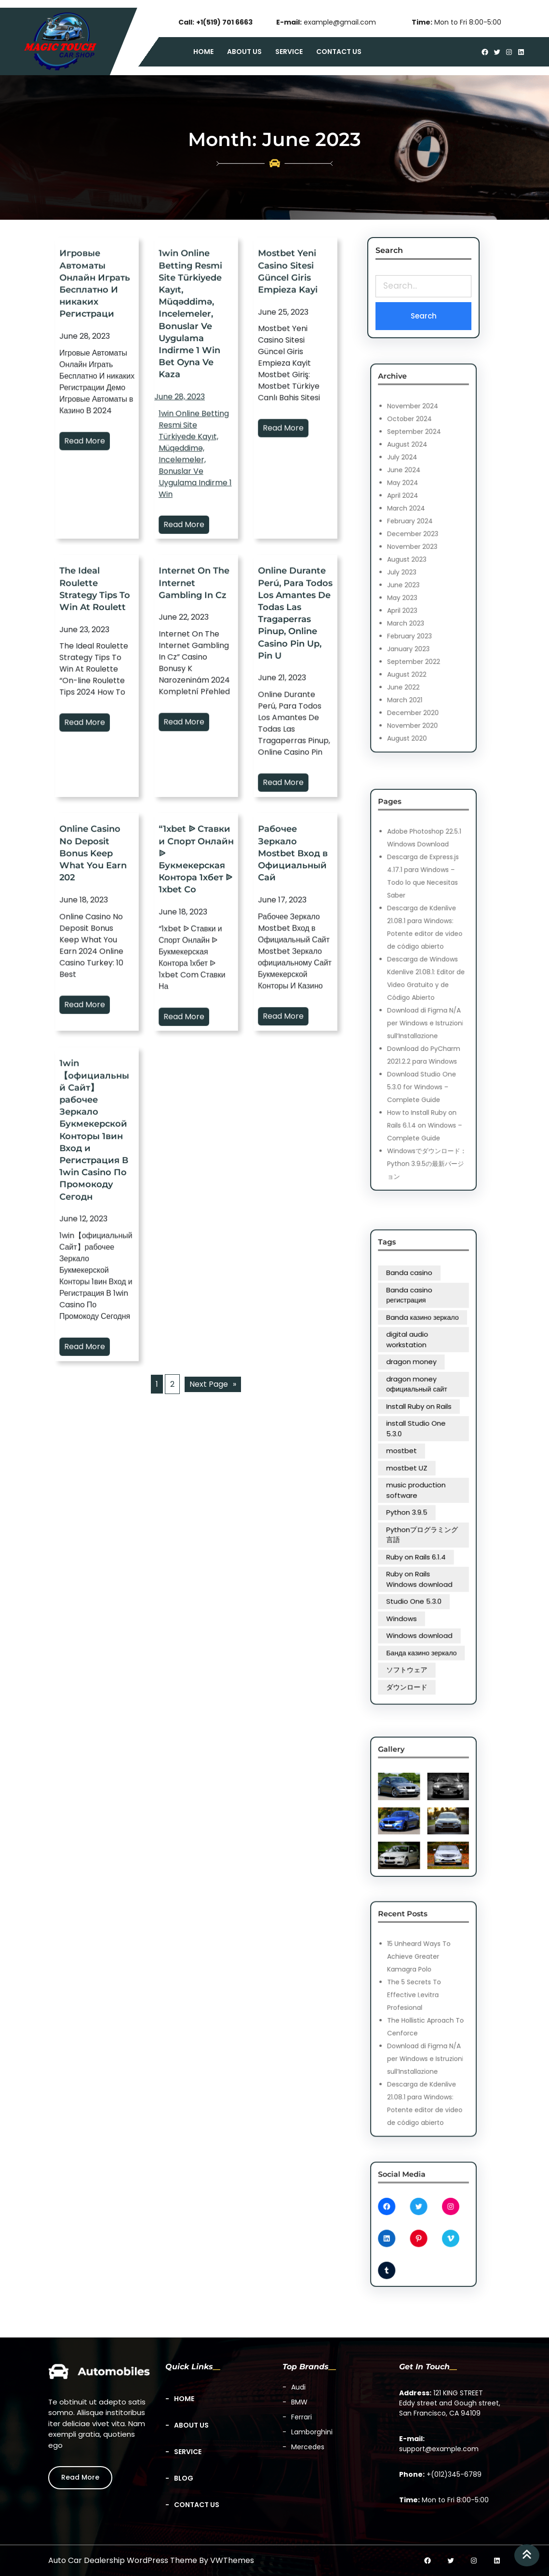 The width and height of the screenshot is (549, 2576). Describe the element at coordinates (416, 1550) in the screenshot. I see `ソフトウェア [ソフトウェア (1 item)]` at that location.